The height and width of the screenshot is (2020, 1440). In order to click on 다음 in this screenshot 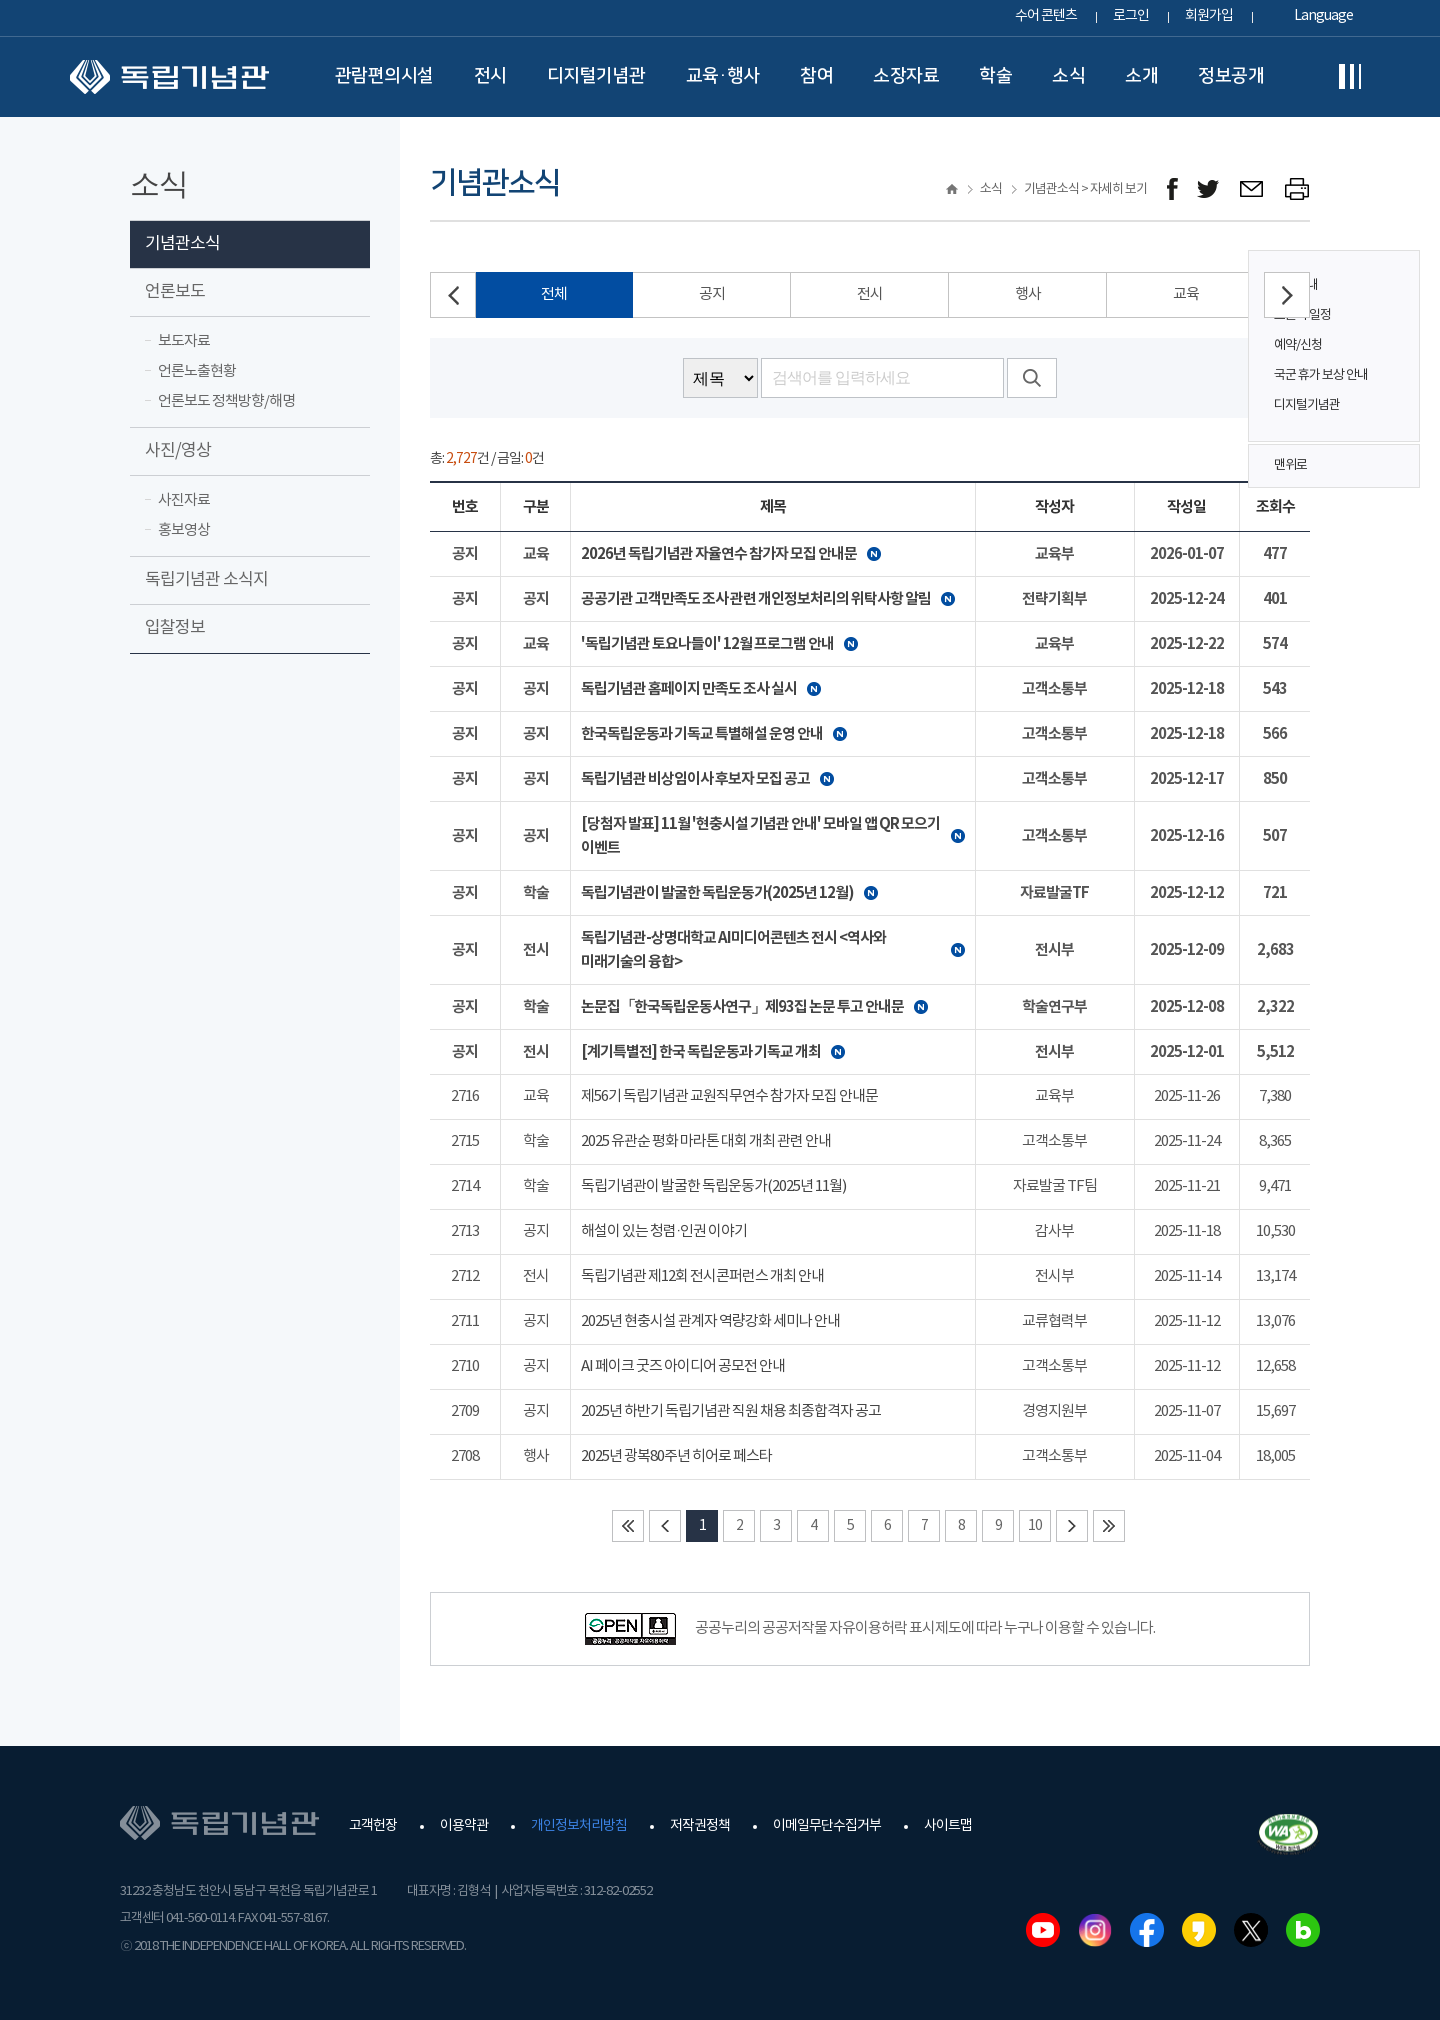, I will do `click(1072, 1526)`.